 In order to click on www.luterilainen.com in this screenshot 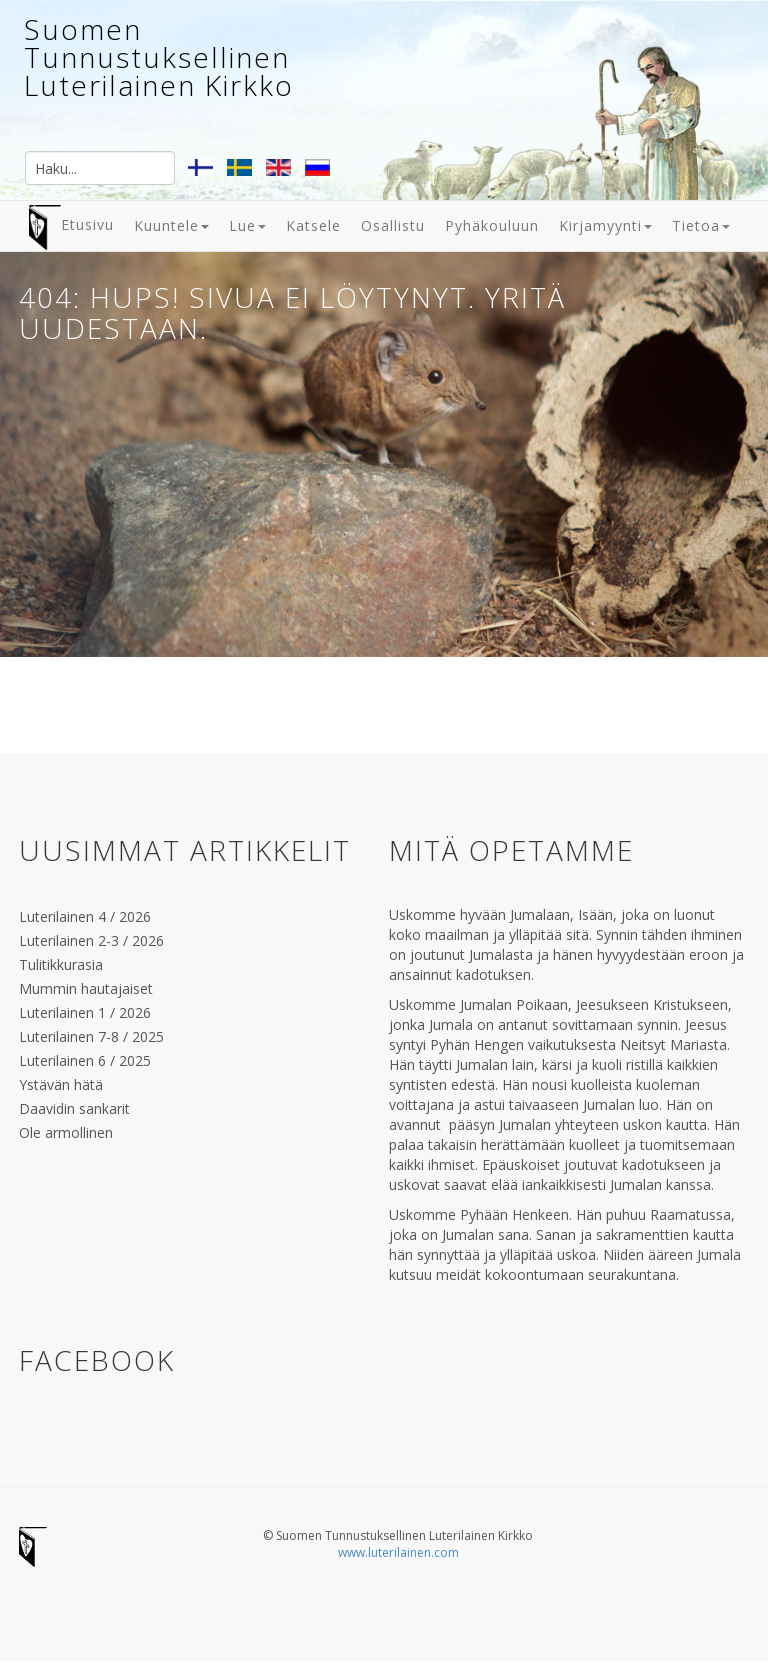, I will do `click(398, 1552)`.